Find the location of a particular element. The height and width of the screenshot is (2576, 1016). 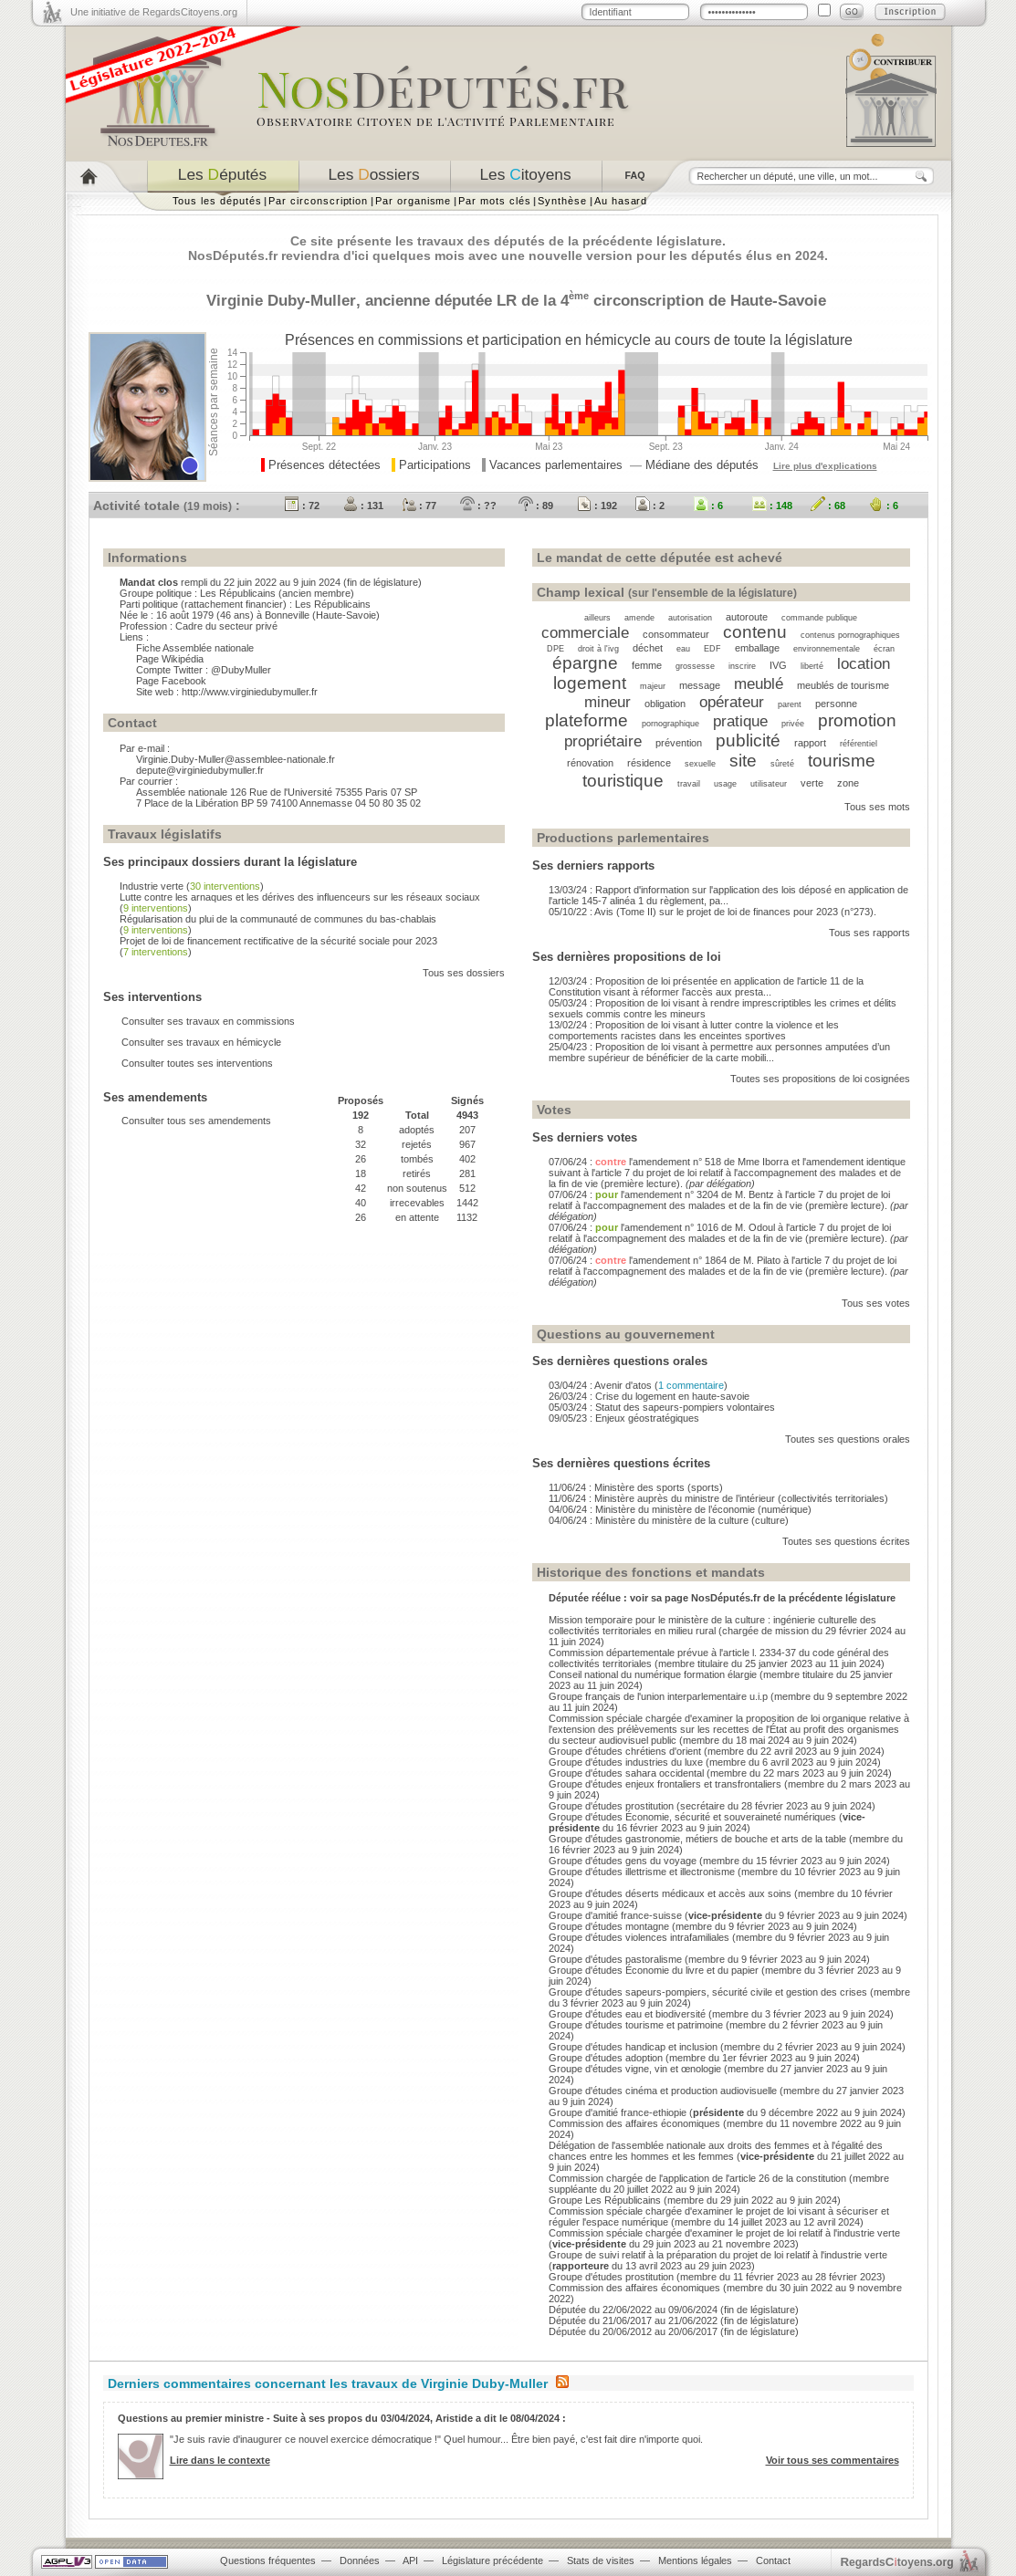

Groupe d'études illettrisme et illectronisme is located at coordinates (642, 1871).